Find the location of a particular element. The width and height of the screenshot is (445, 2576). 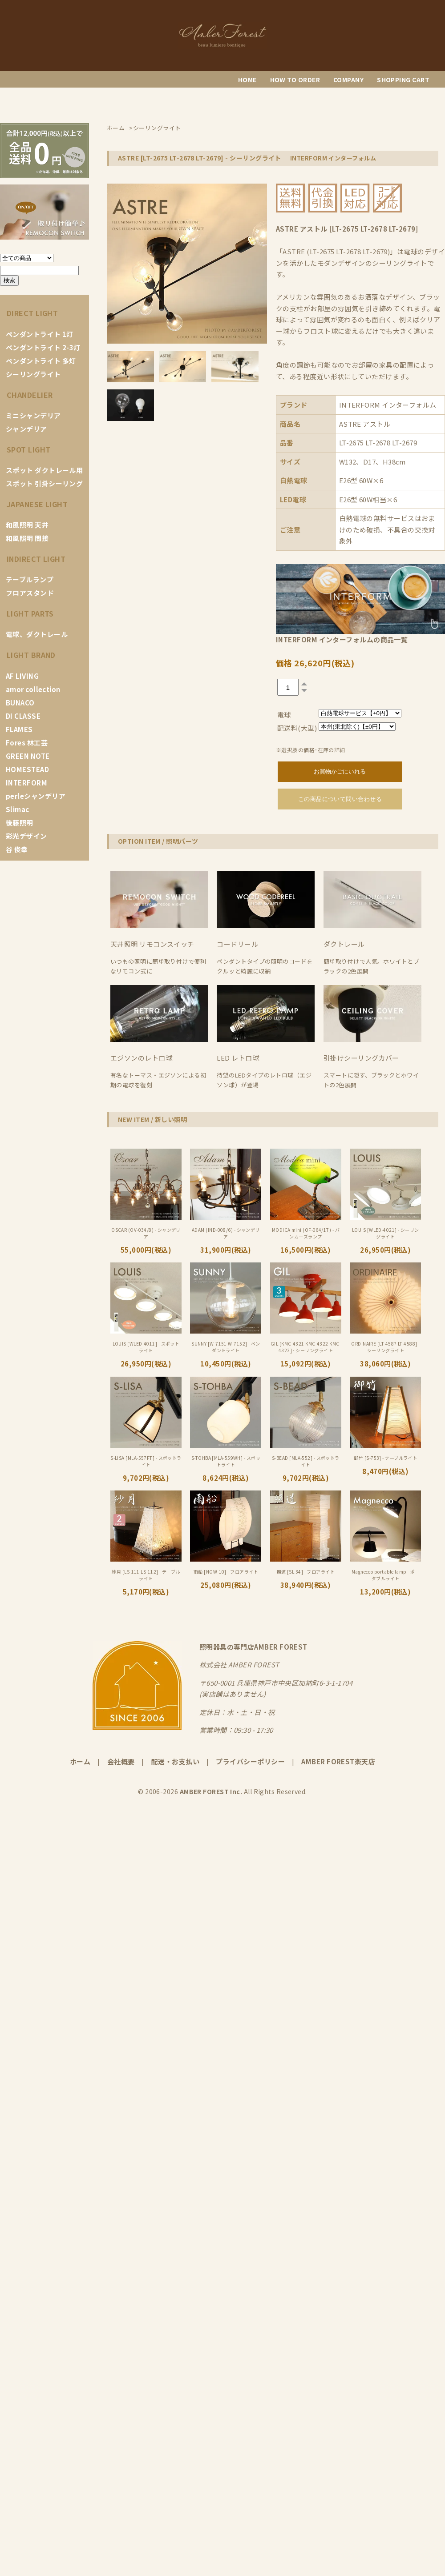

シーリングライト is located at coordinates (33, 374).